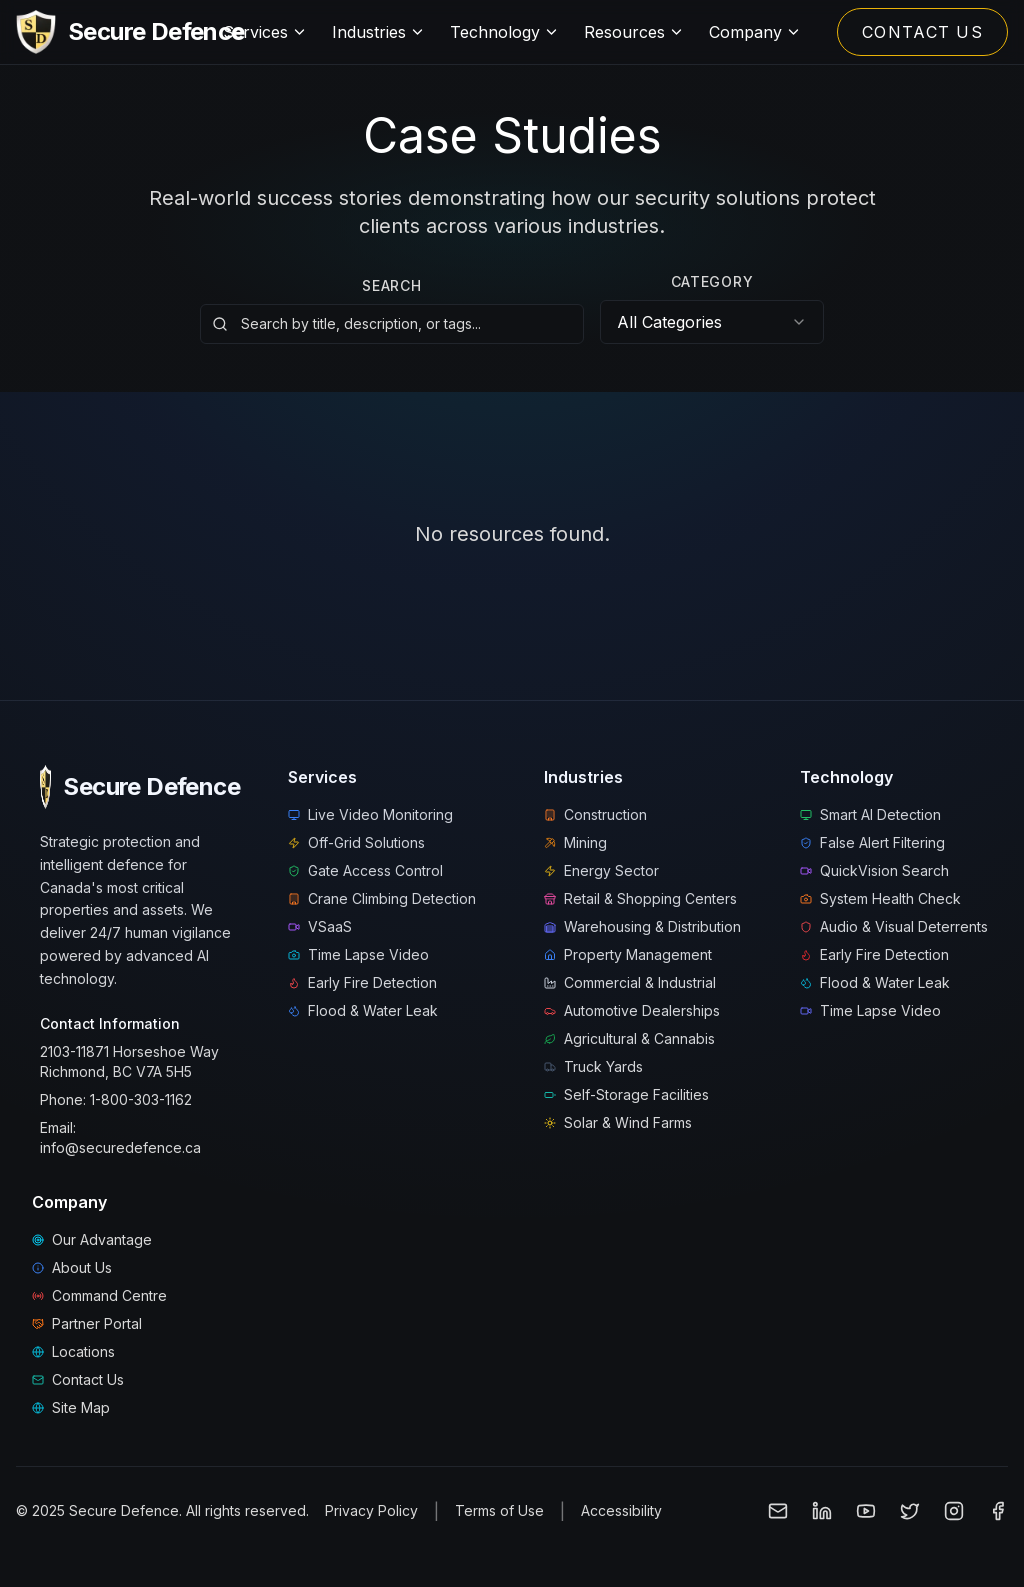 This screenshot has height=1587, width=1024. I want to click on System Health Check, so click(880, 898).